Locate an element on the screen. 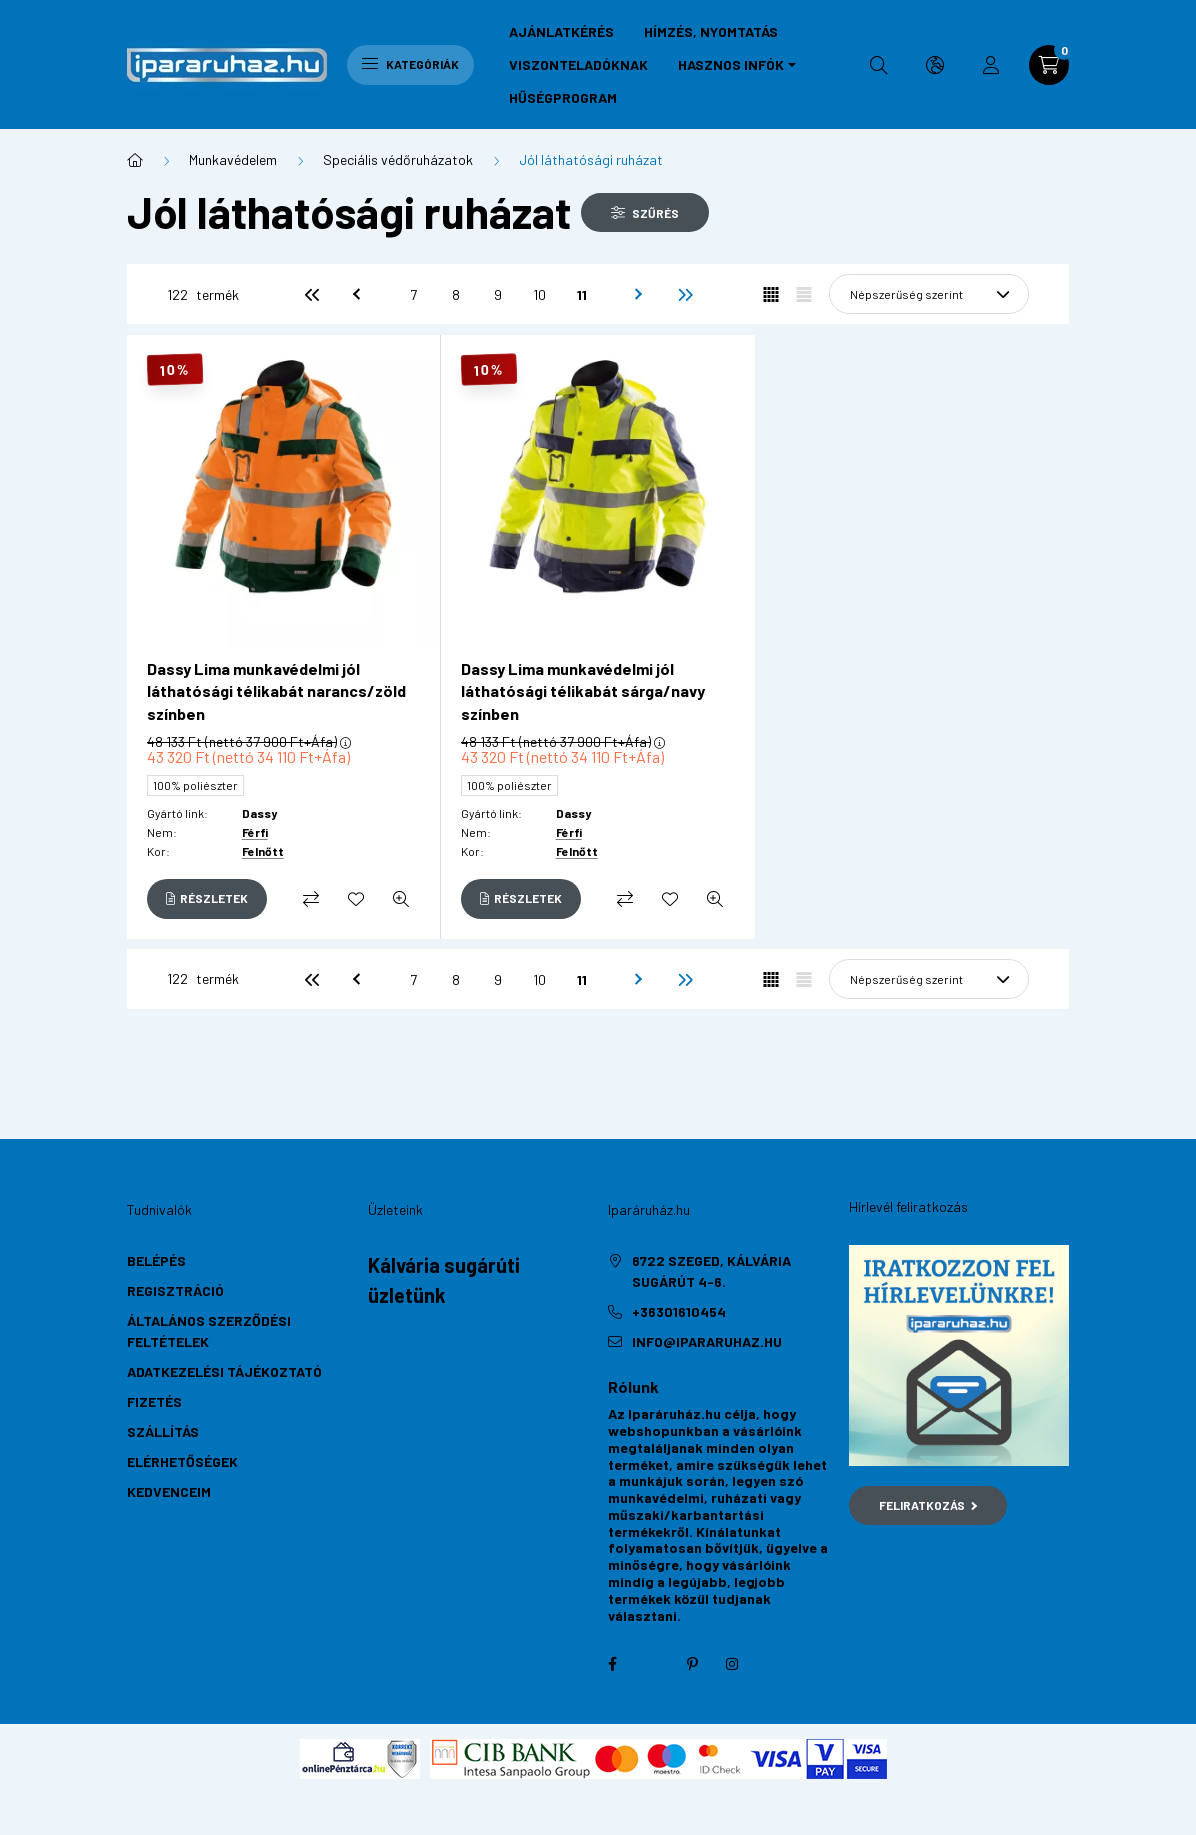 Image resolution: width=1196 pixels, height=1835 pixels. 100% poliészter is located at coordinates (195, 785).